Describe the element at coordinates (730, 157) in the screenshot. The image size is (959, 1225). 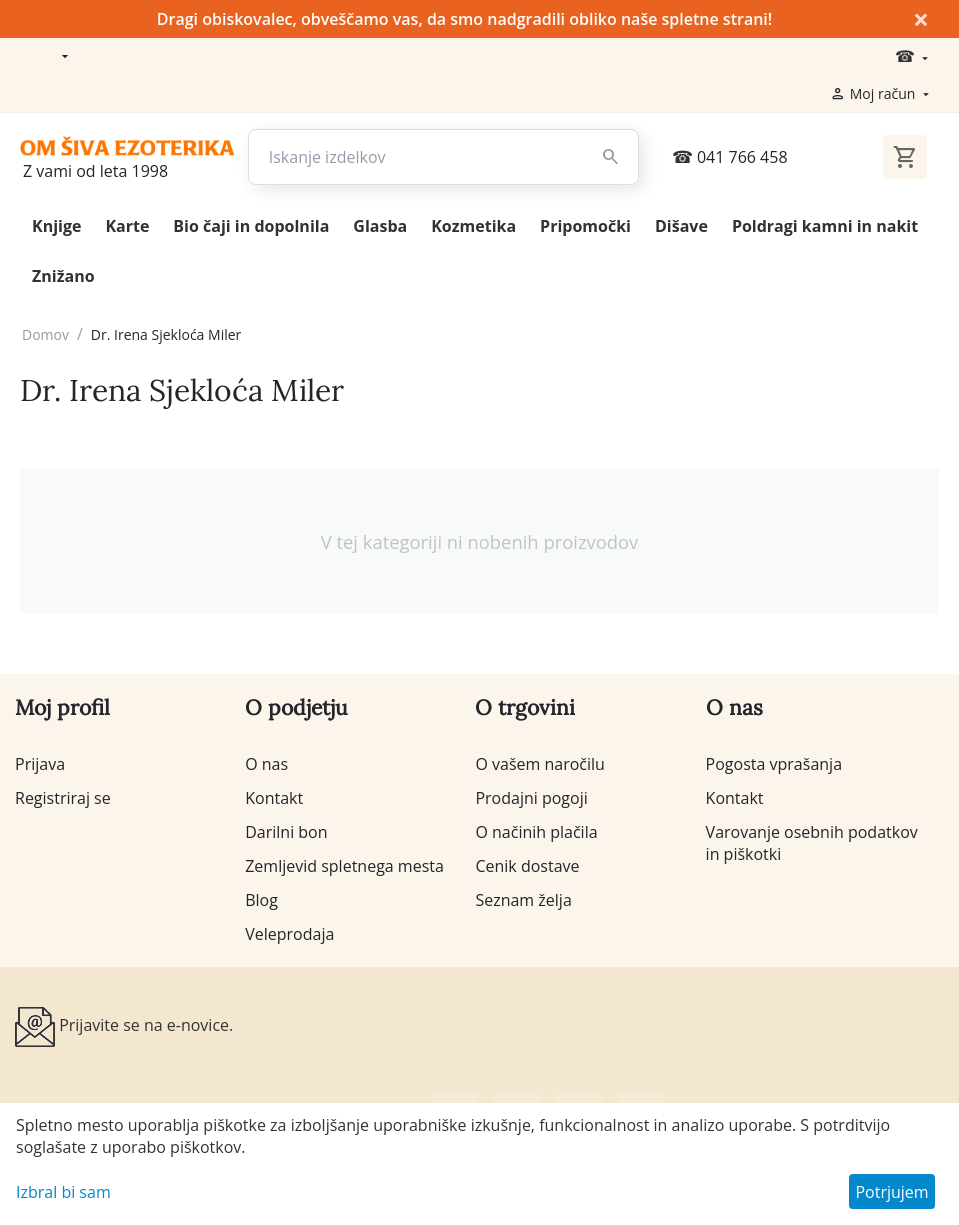
I see `041 766 458` at that location.